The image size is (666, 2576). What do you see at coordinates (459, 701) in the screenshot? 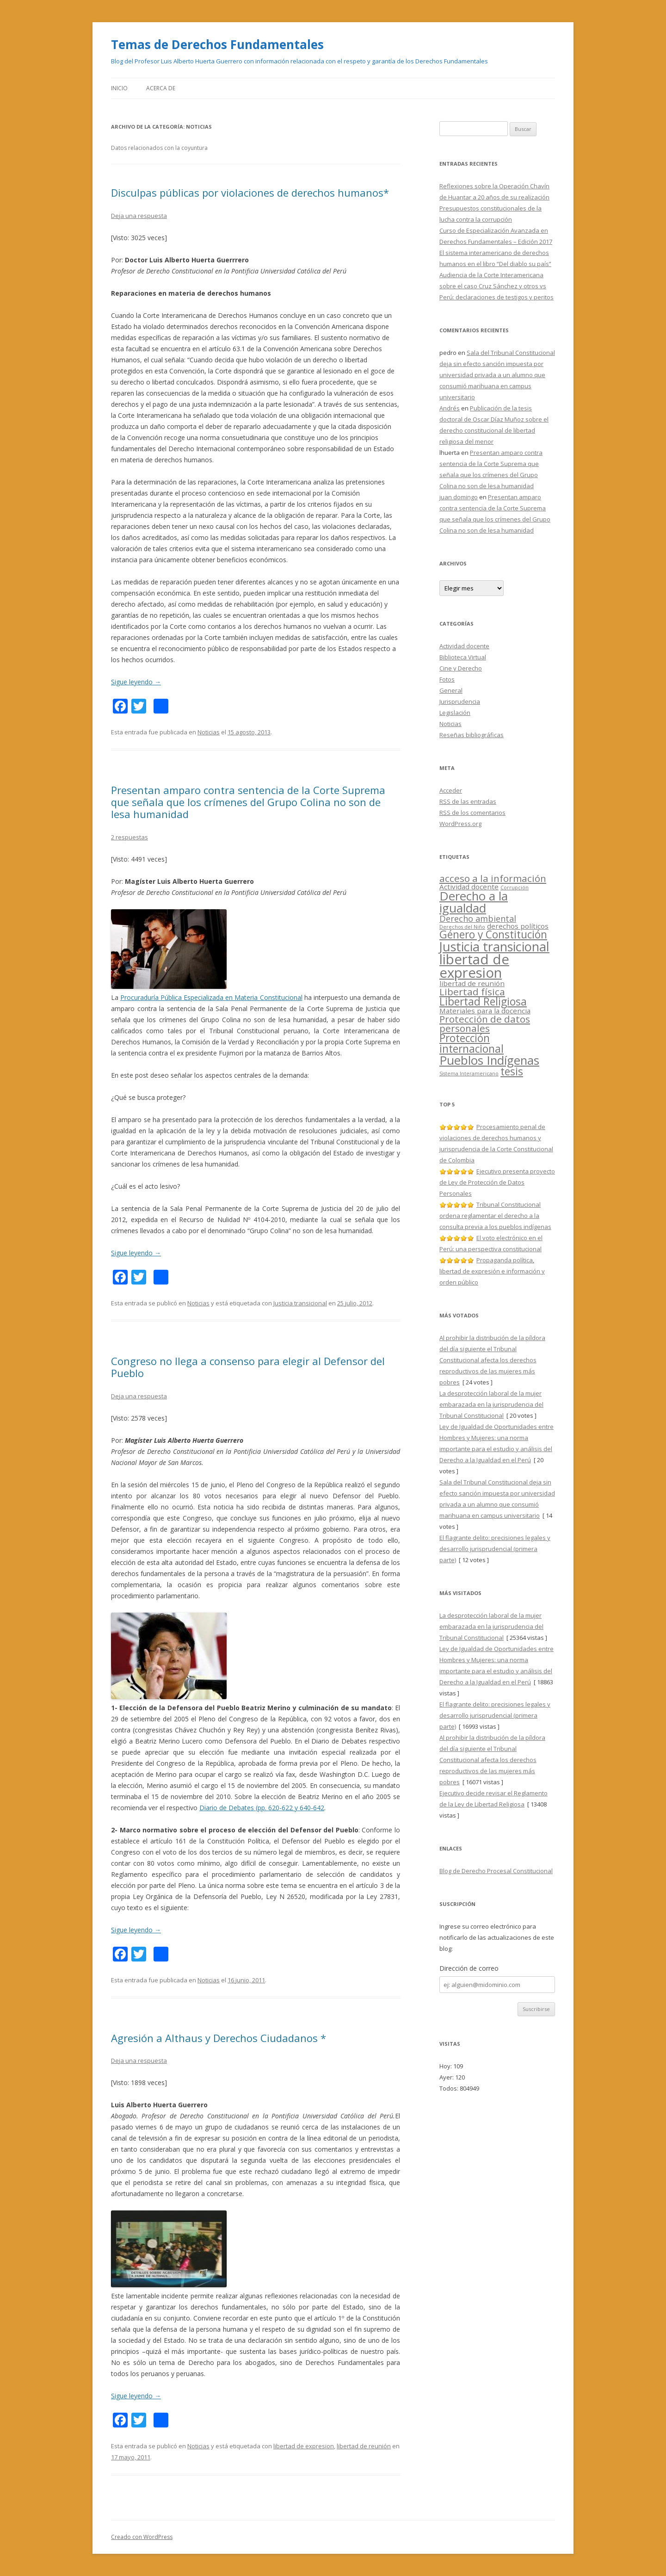
I see `Jurisprudencia` at bounding box center [459, 701].